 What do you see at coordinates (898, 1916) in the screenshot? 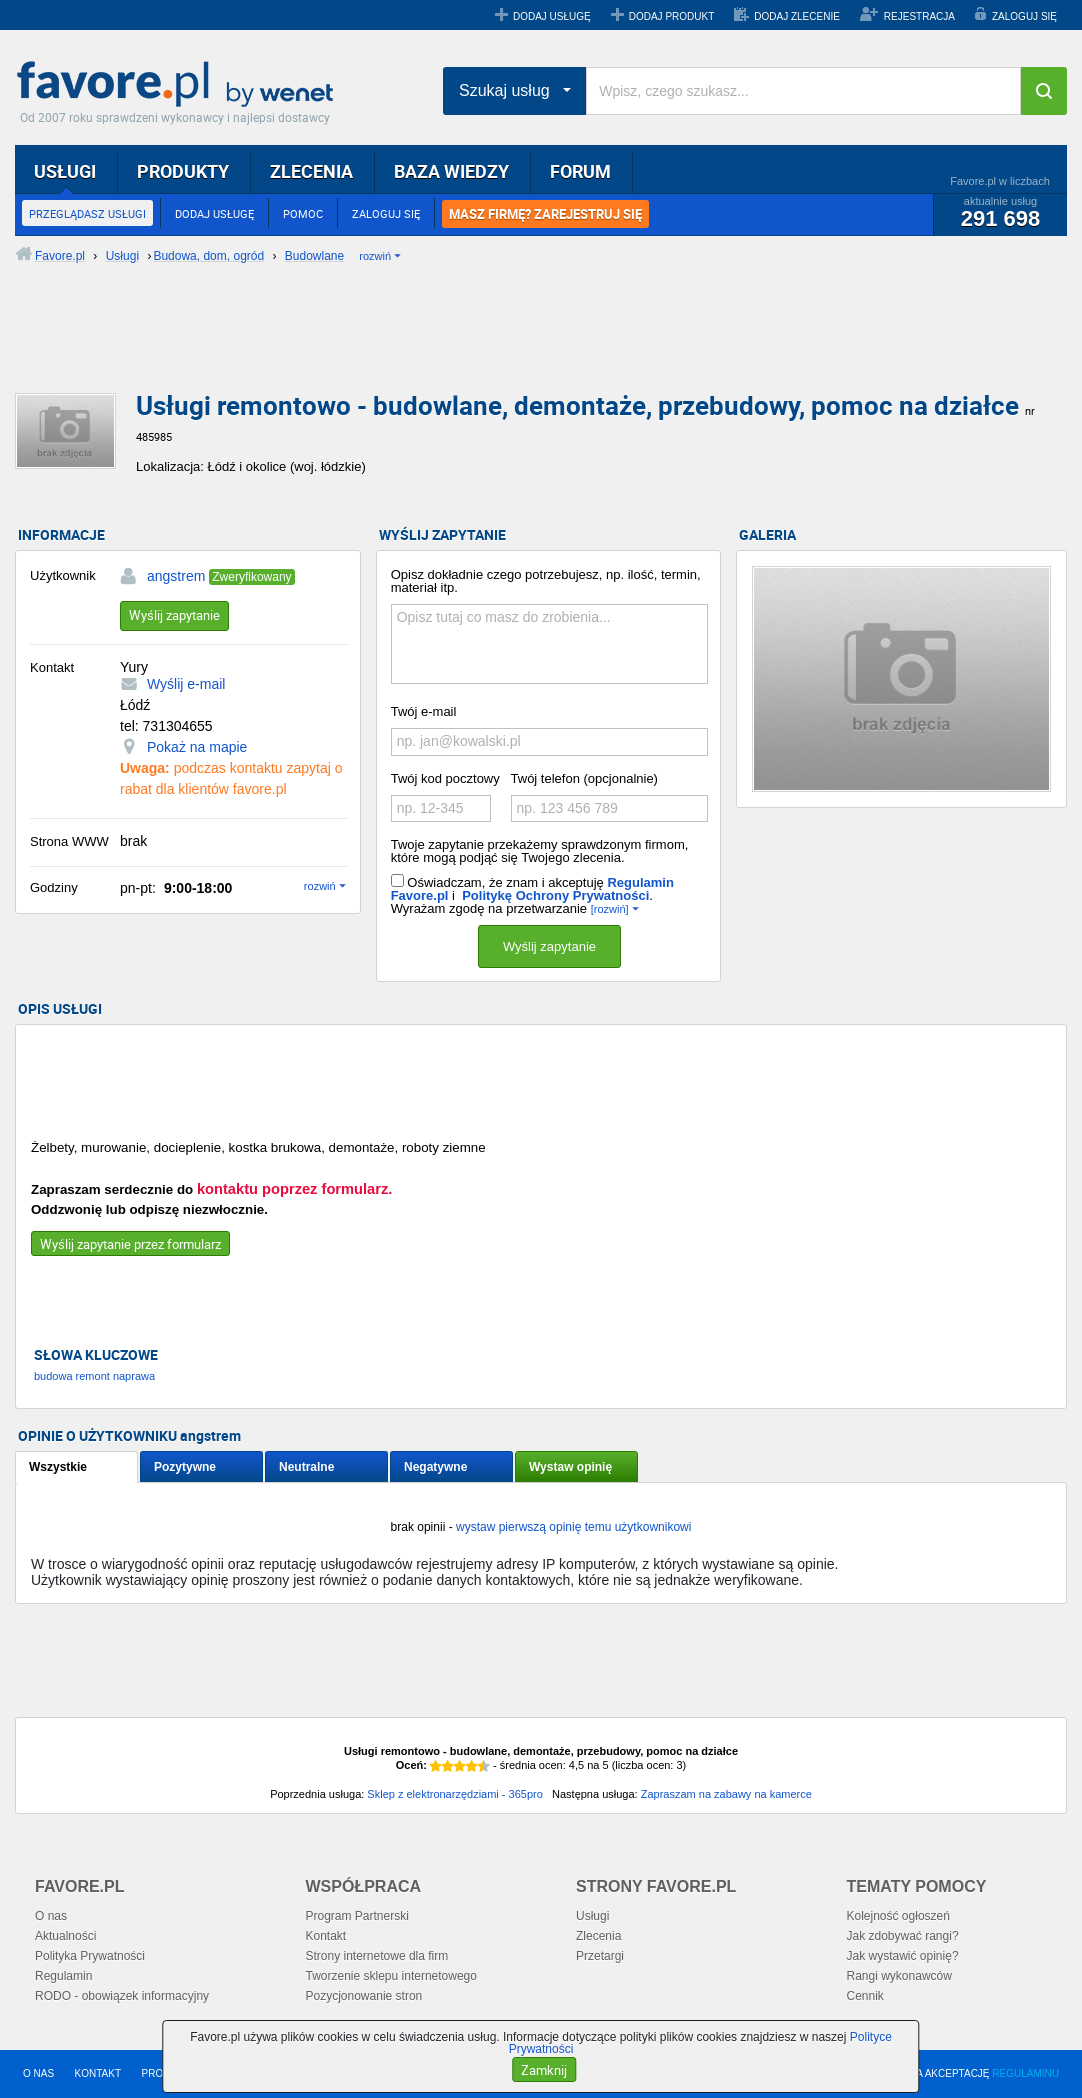
I see `Kolejność ogłoszeń` at bounding box center [898, 1916].